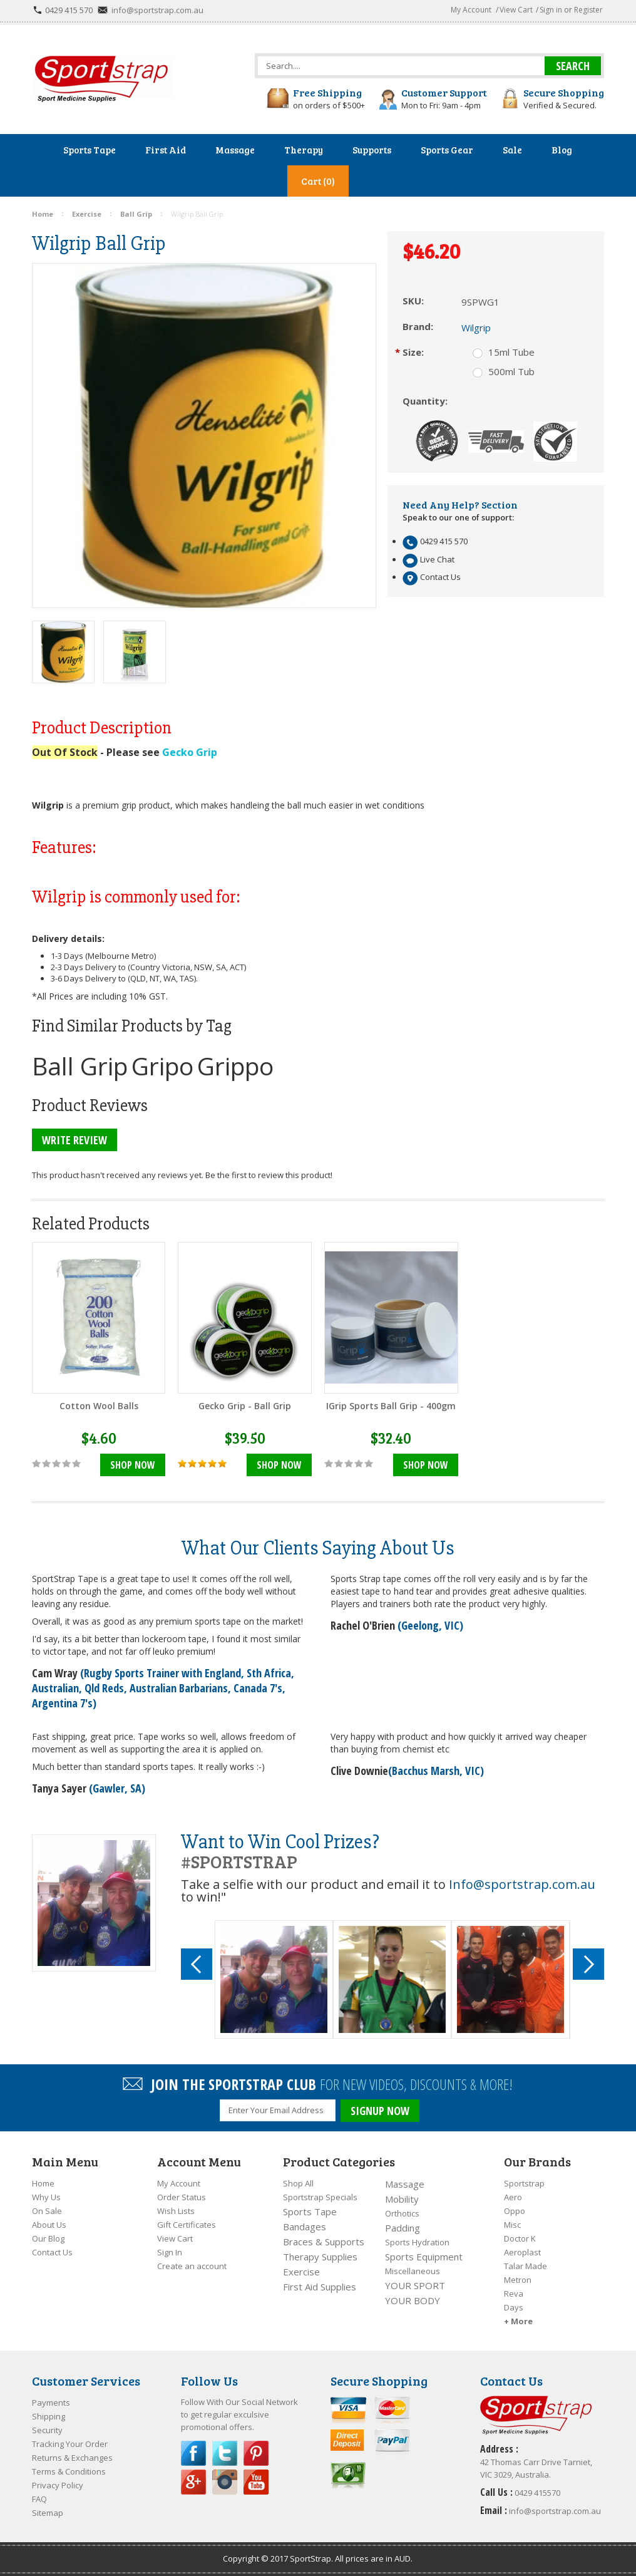  I want to click on Shipping, so click(48, 2416).